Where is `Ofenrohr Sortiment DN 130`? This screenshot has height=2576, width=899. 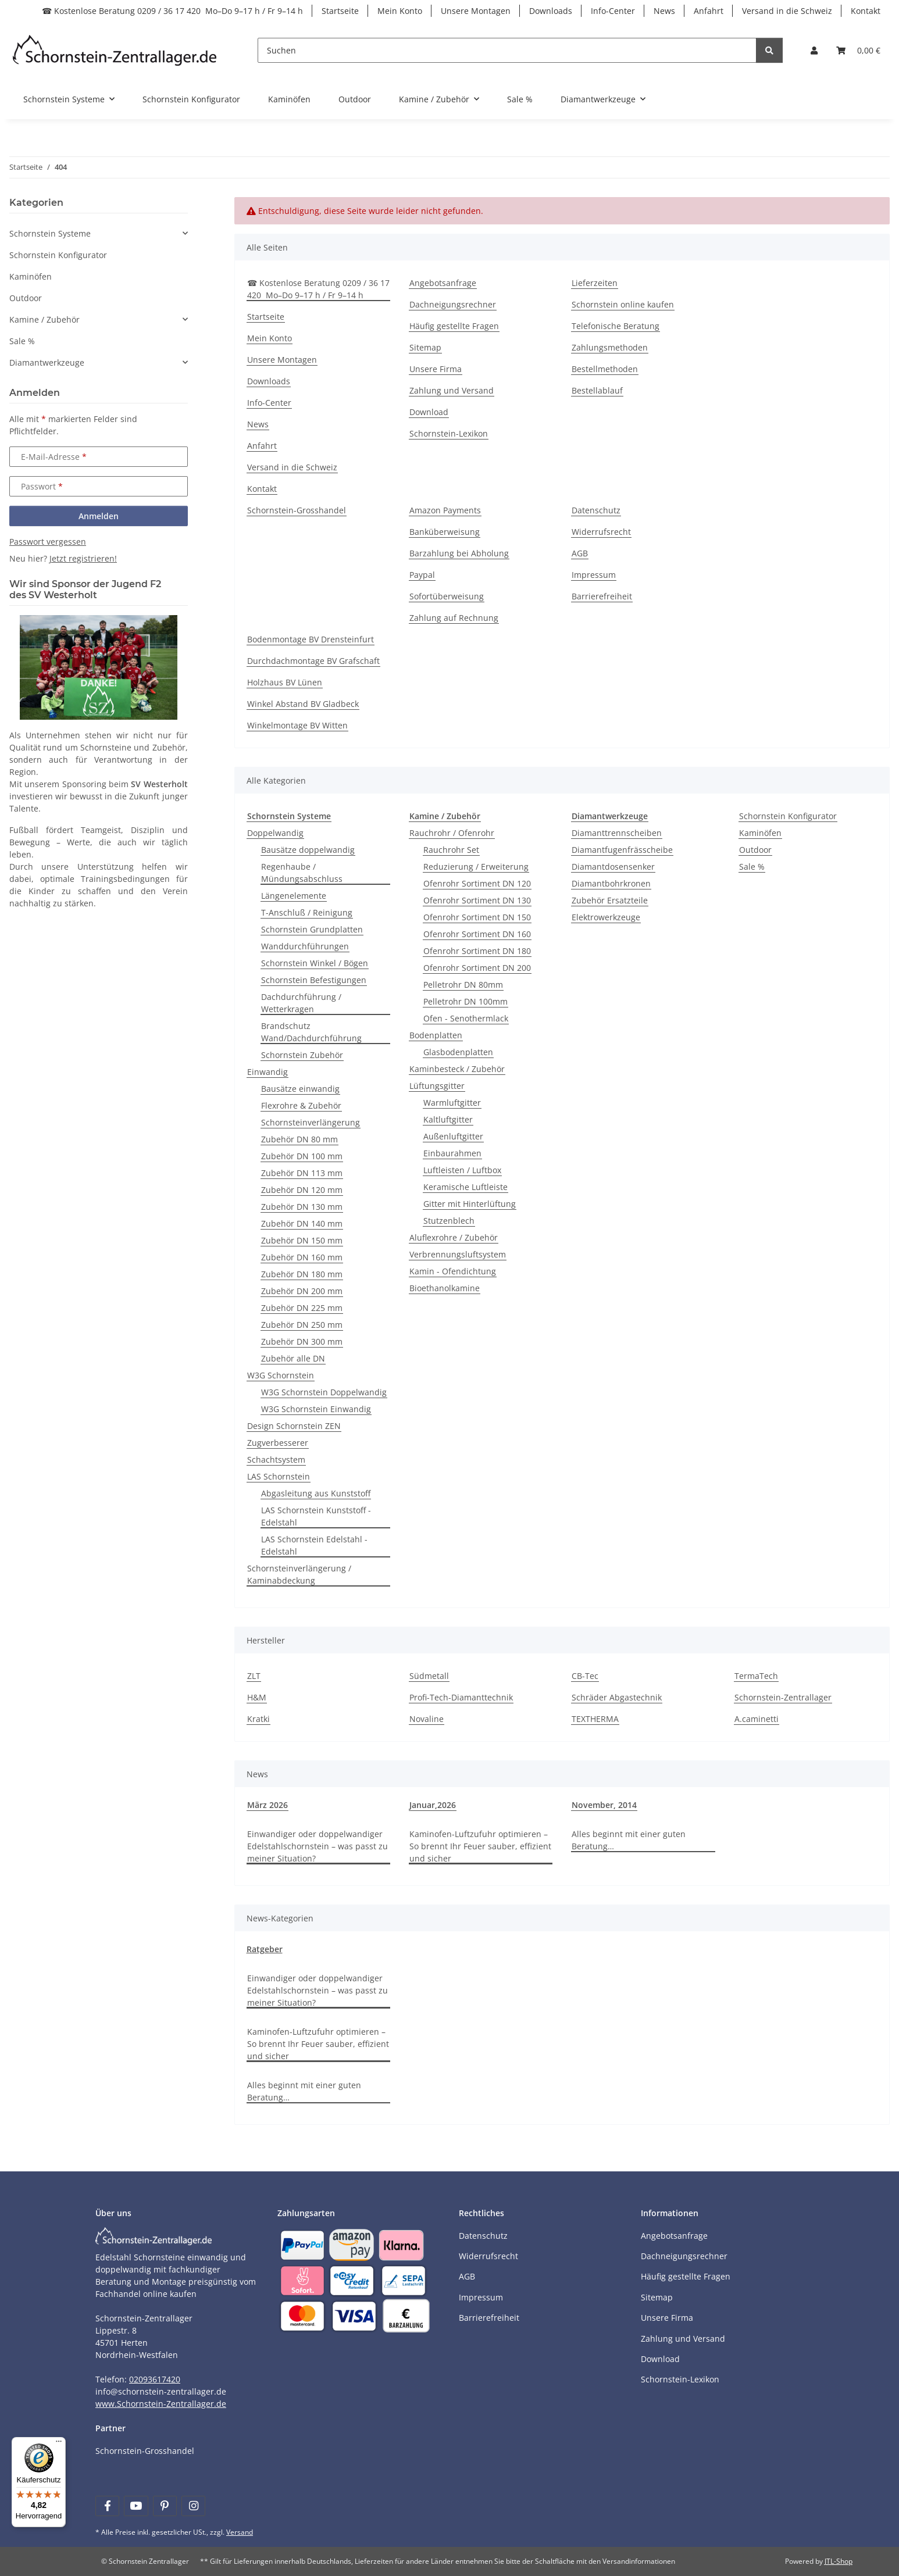
Ofenrohr Sortiment DN 130 is located at coordinates (477, 900).